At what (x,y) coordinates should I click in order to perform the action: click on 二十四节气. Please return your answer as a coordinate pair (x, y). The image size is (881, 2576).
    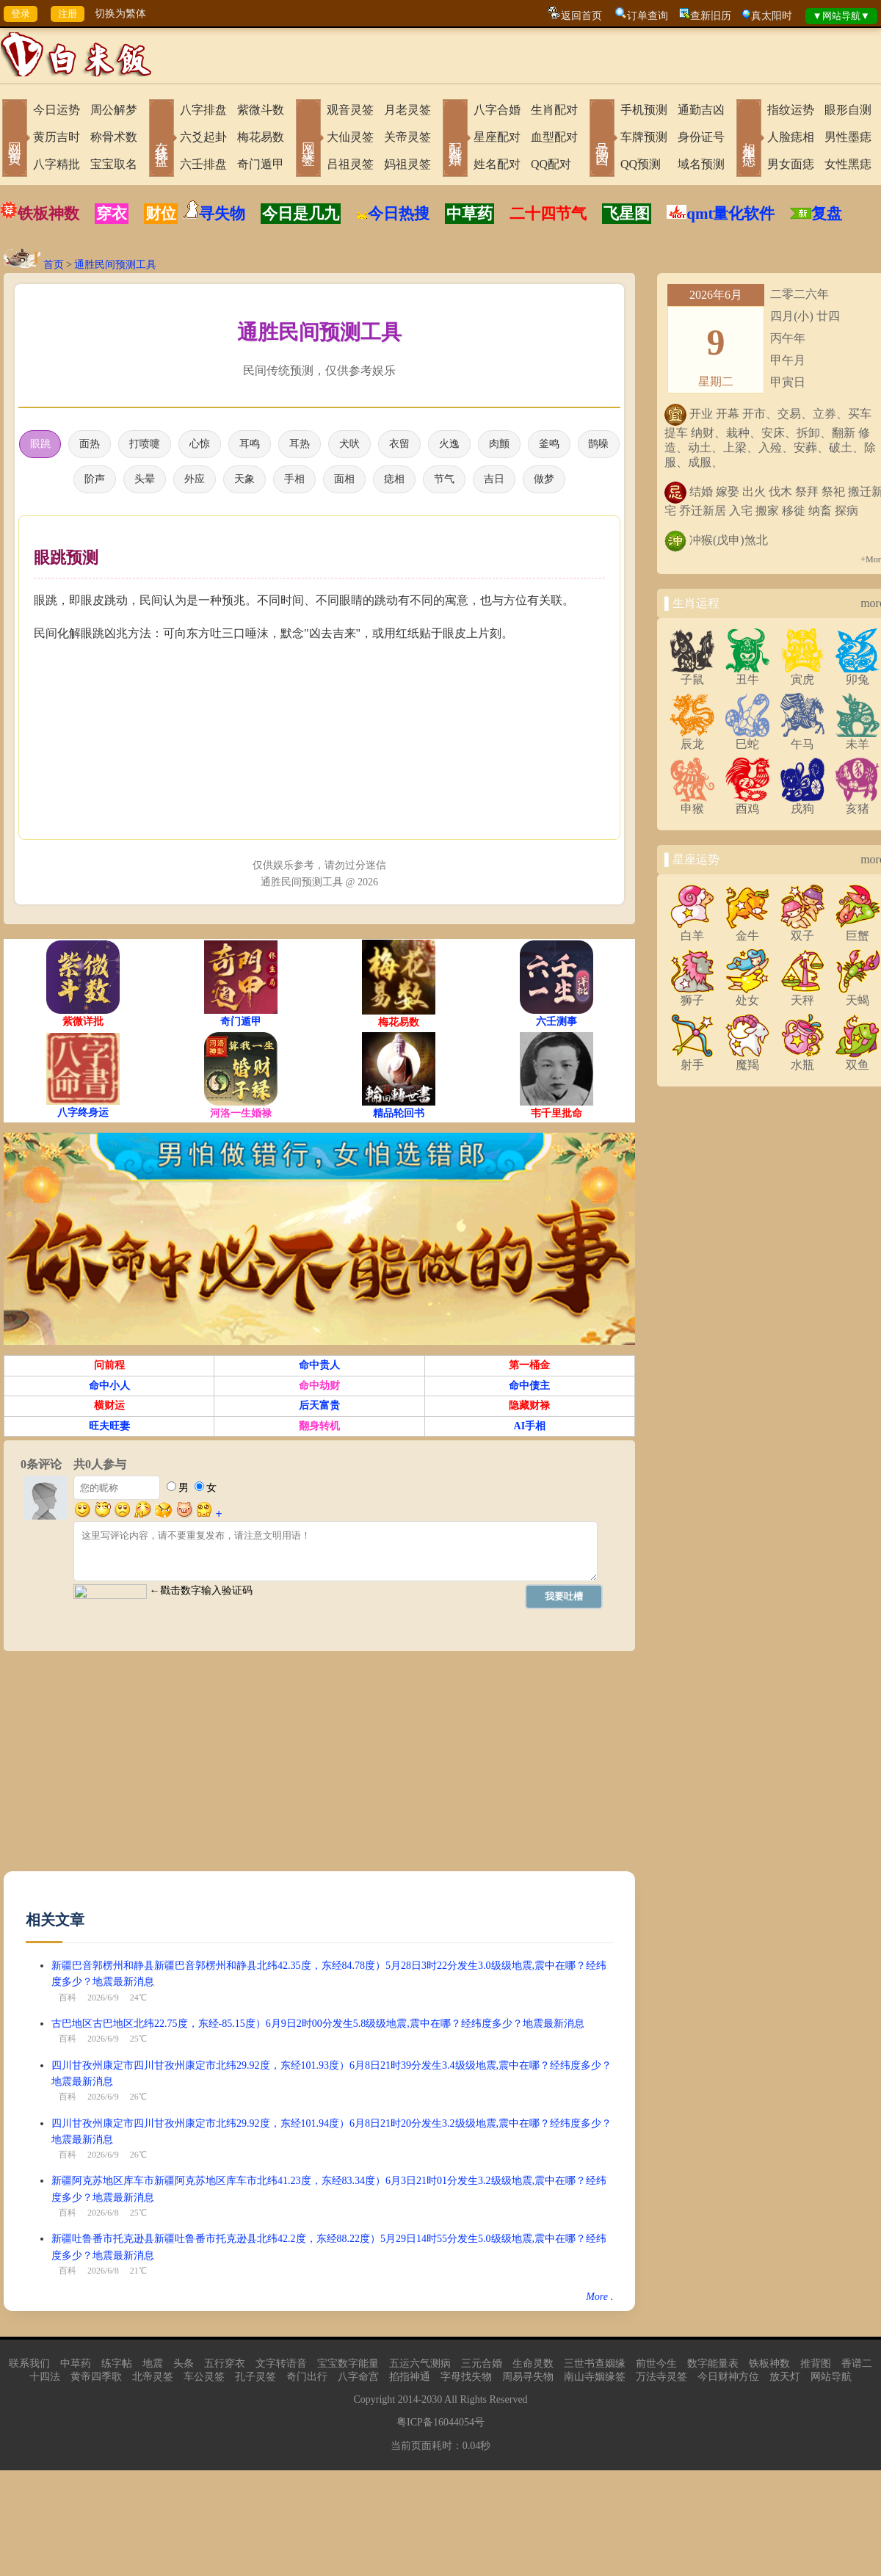
    Looking at the image, I should click on (548, 213).